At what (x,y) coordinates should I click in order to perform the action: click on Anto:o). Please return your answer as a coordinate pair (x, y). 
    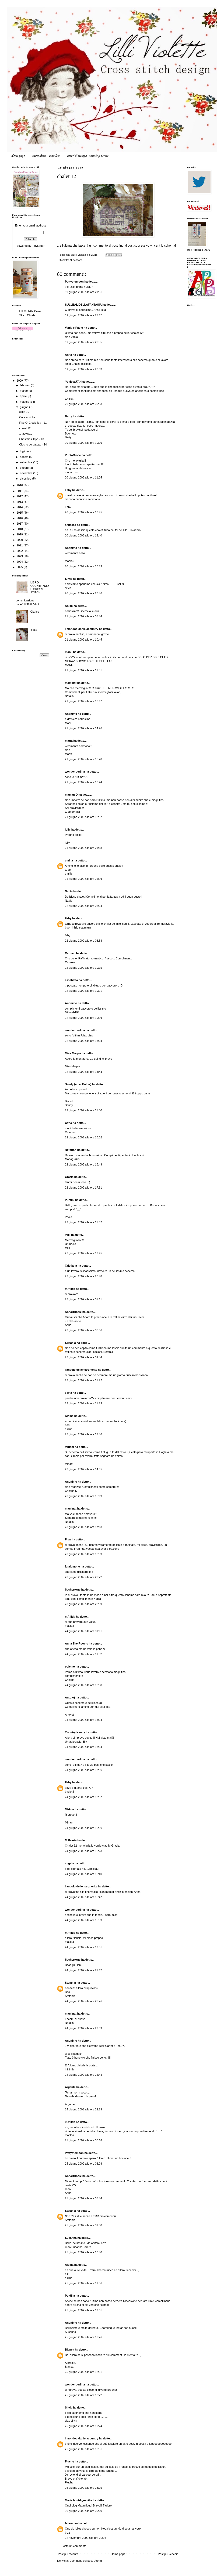
    Looking at the image, I should click on (70, 1697).